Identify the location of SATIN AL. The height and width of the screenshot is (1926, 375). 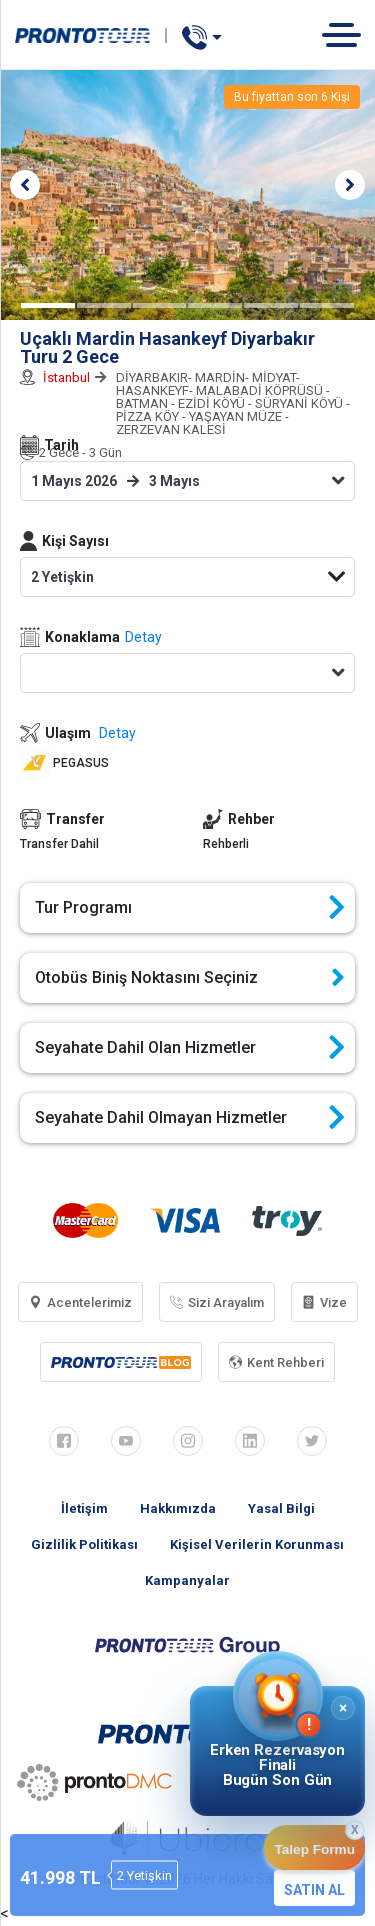
(314, 1890).